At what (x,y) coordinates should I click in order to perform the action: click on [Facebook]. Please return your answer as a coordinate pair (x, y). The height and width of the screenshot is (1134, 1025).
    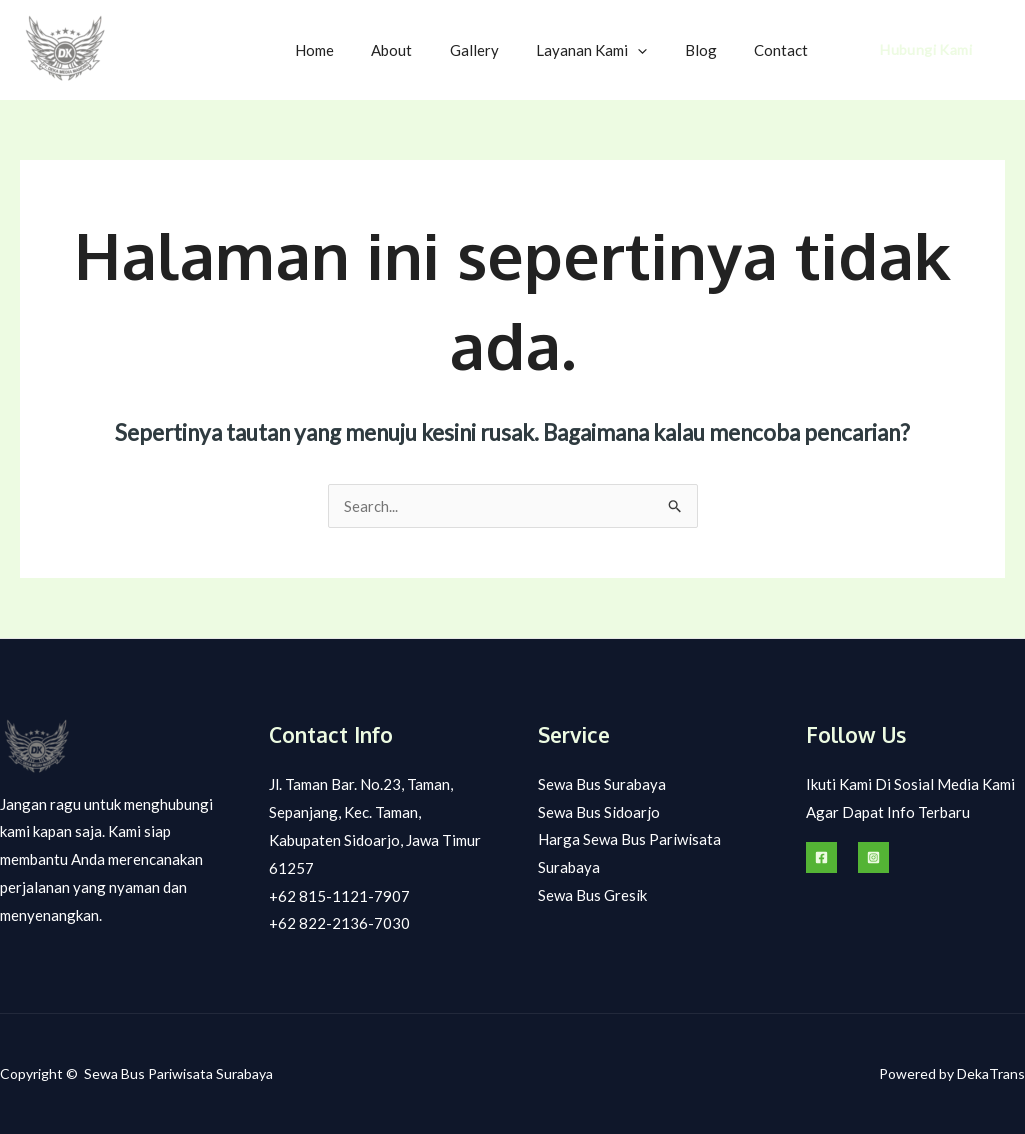
    Looking at the image, I should click on (821, 857).